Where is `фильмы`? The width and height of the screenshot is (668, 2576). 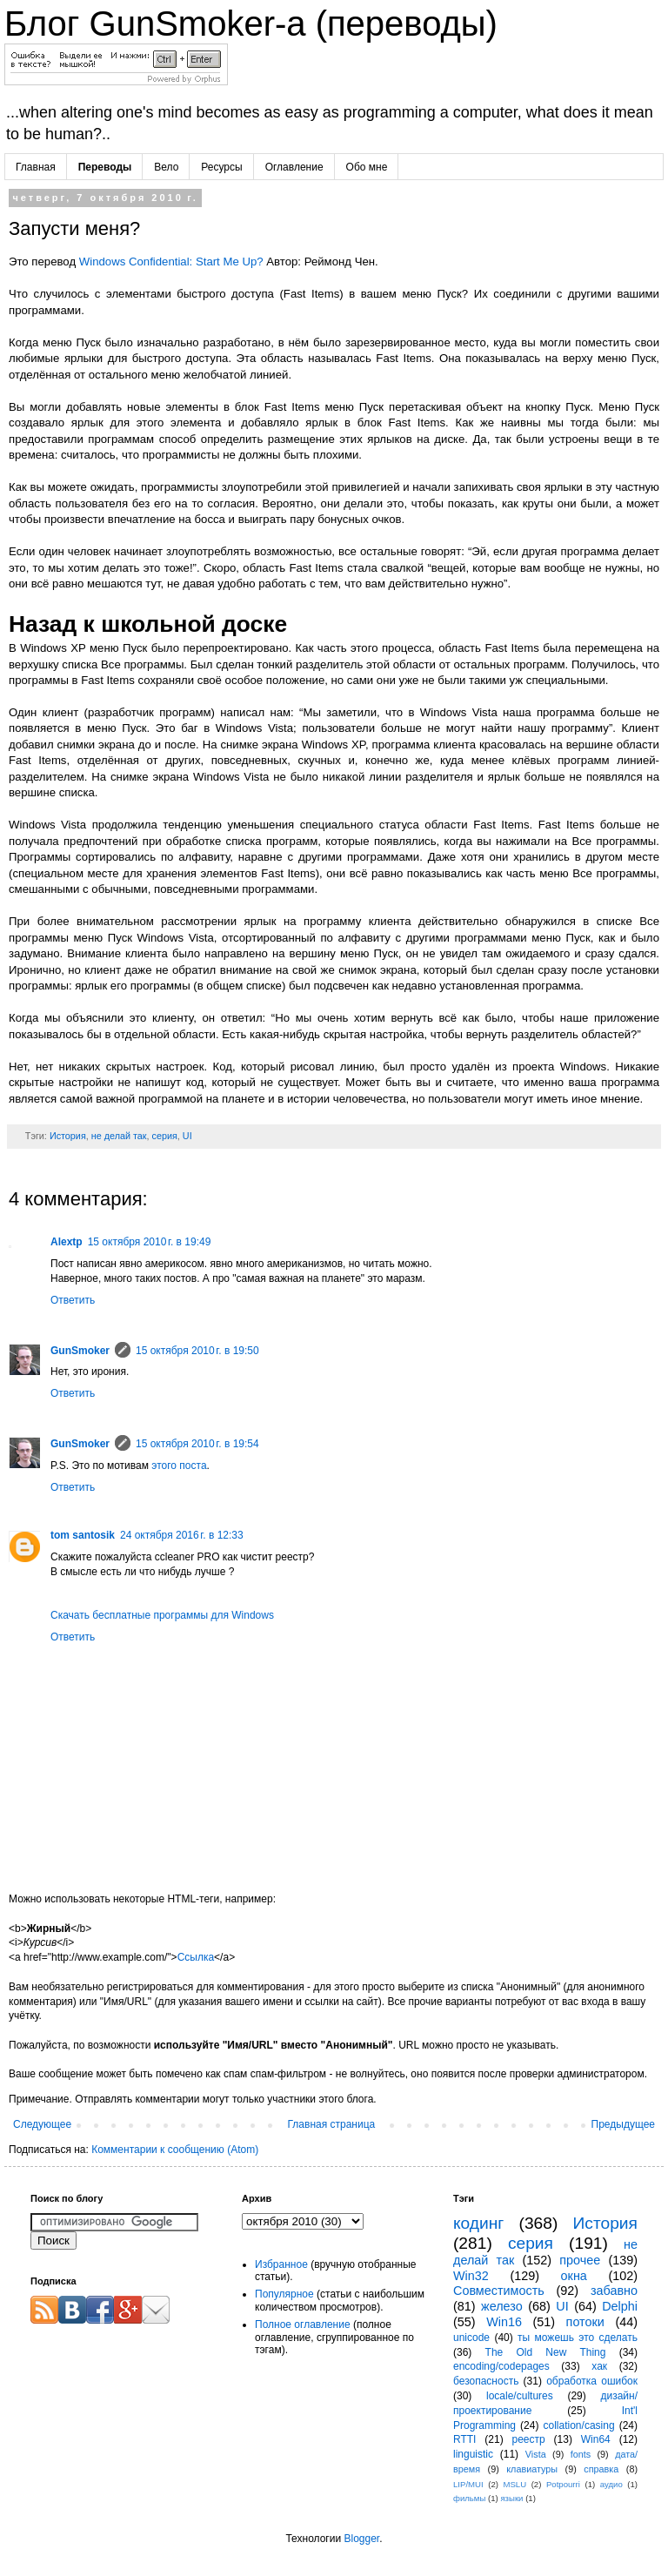 фильмы is located at coordinates (469, 2498).